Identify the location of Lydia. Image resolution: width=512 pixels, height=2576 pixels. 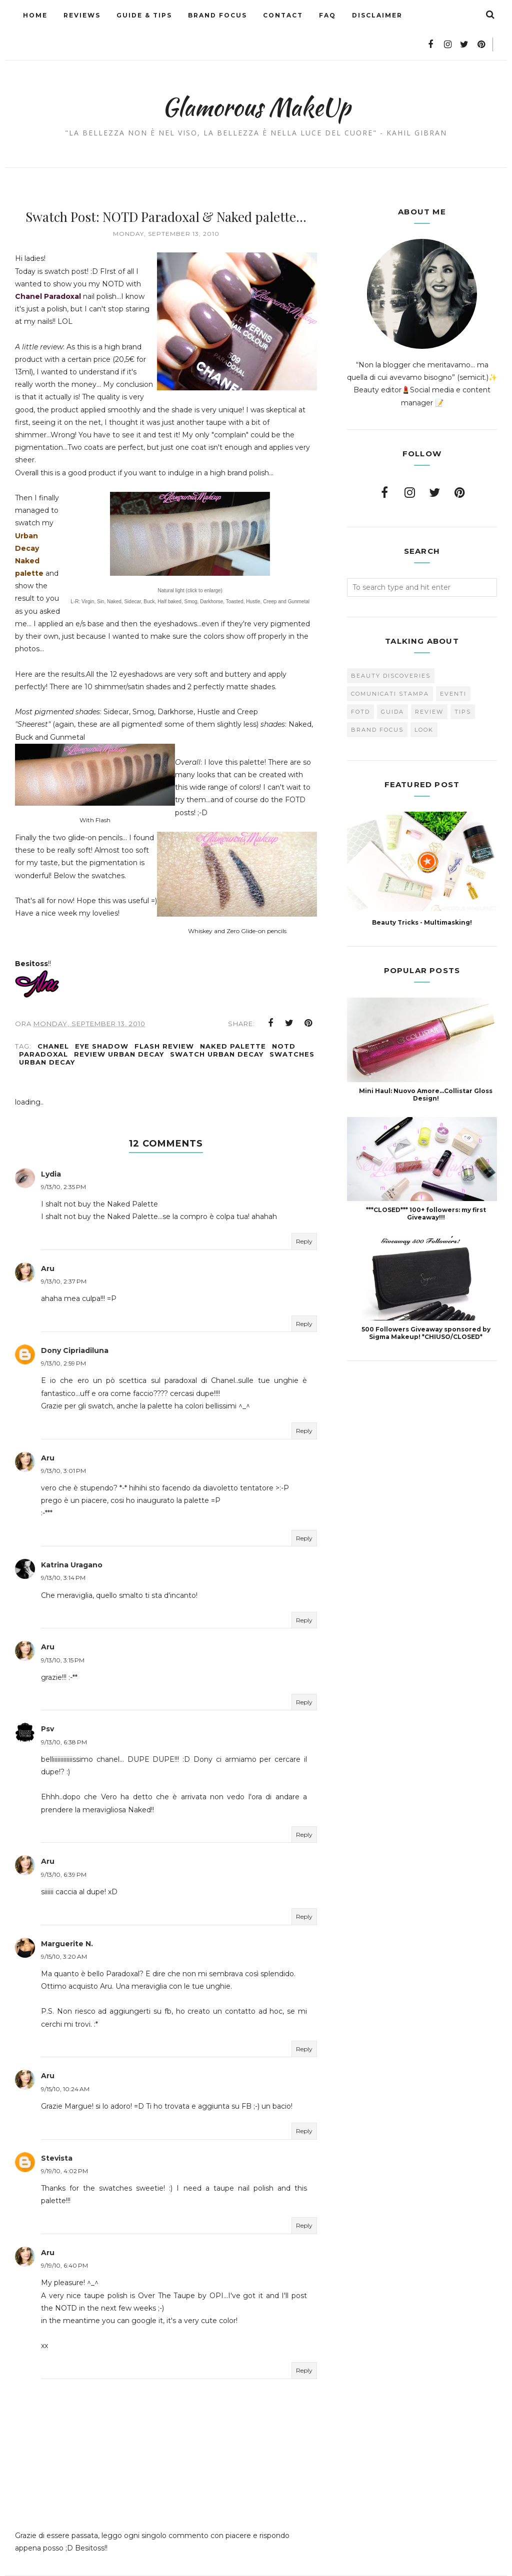
(51, 1149).